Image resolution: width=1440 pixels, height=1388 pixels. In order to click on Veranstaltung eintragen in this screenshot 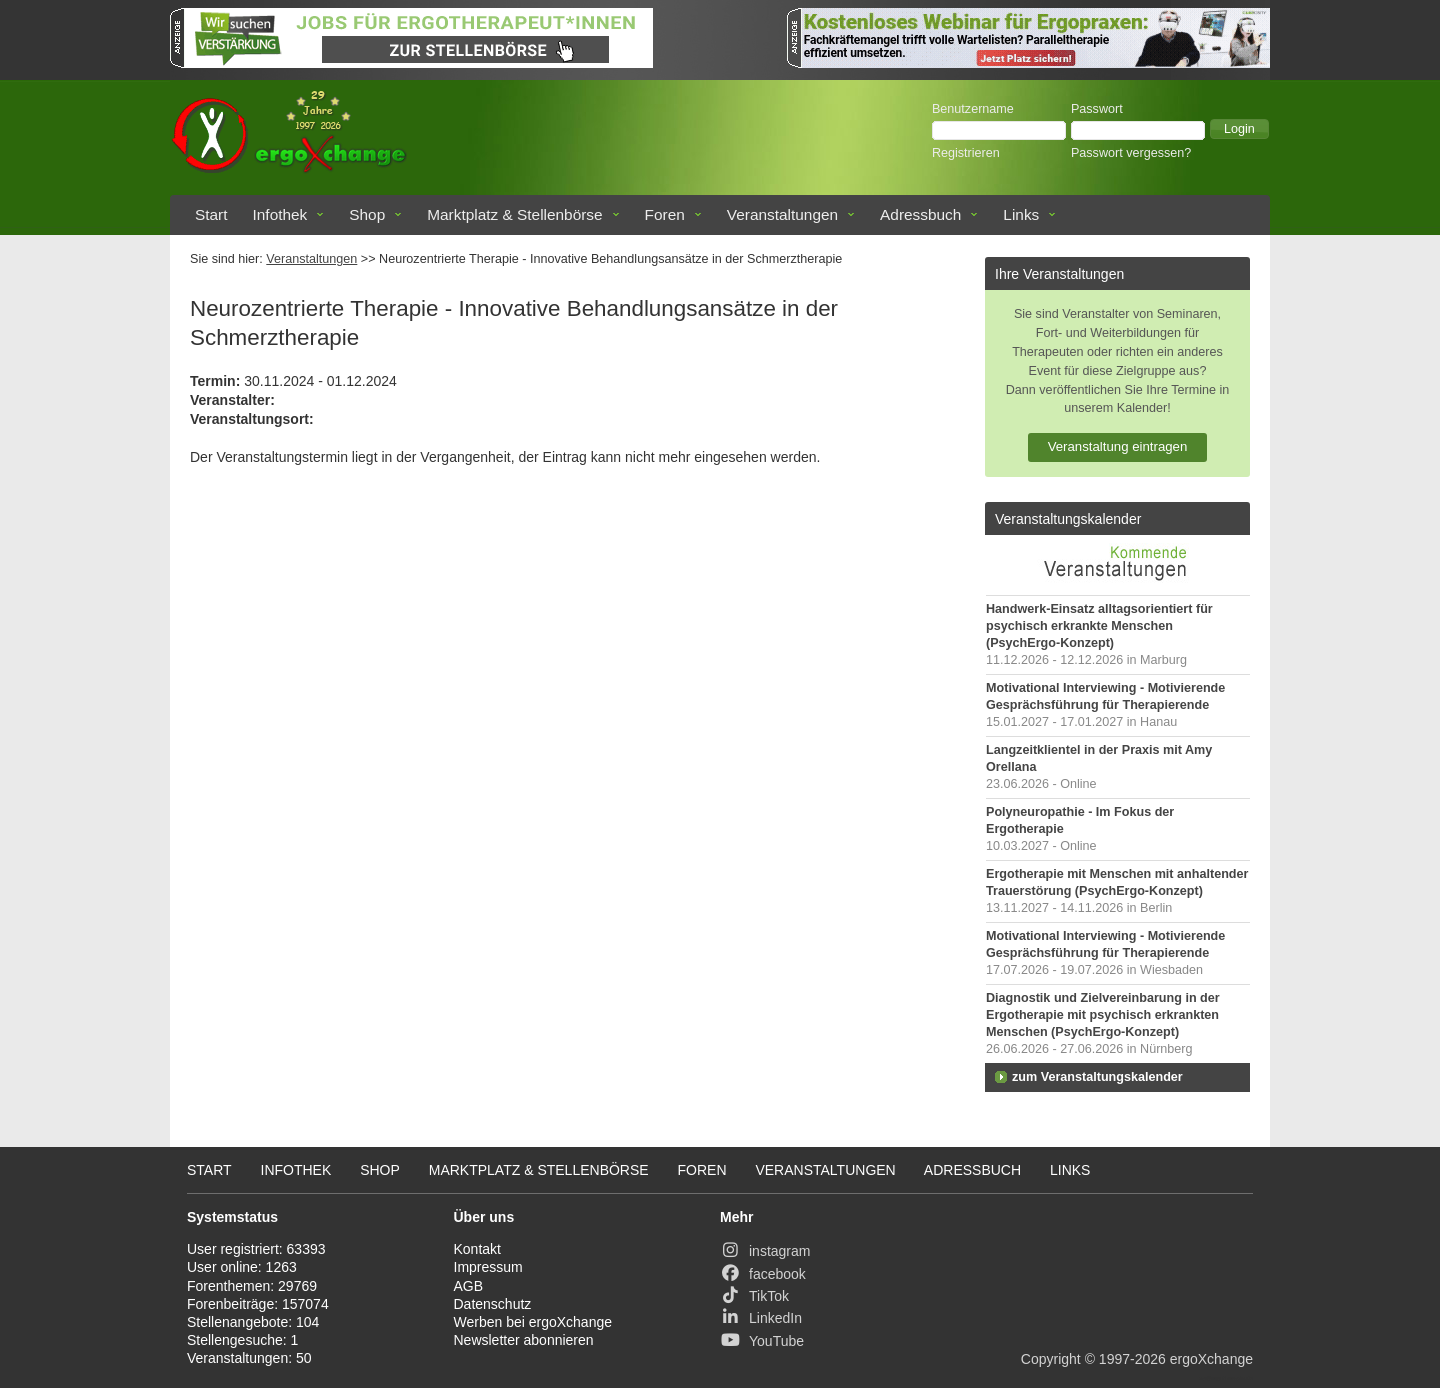, I will do `click(1118, 446)`.